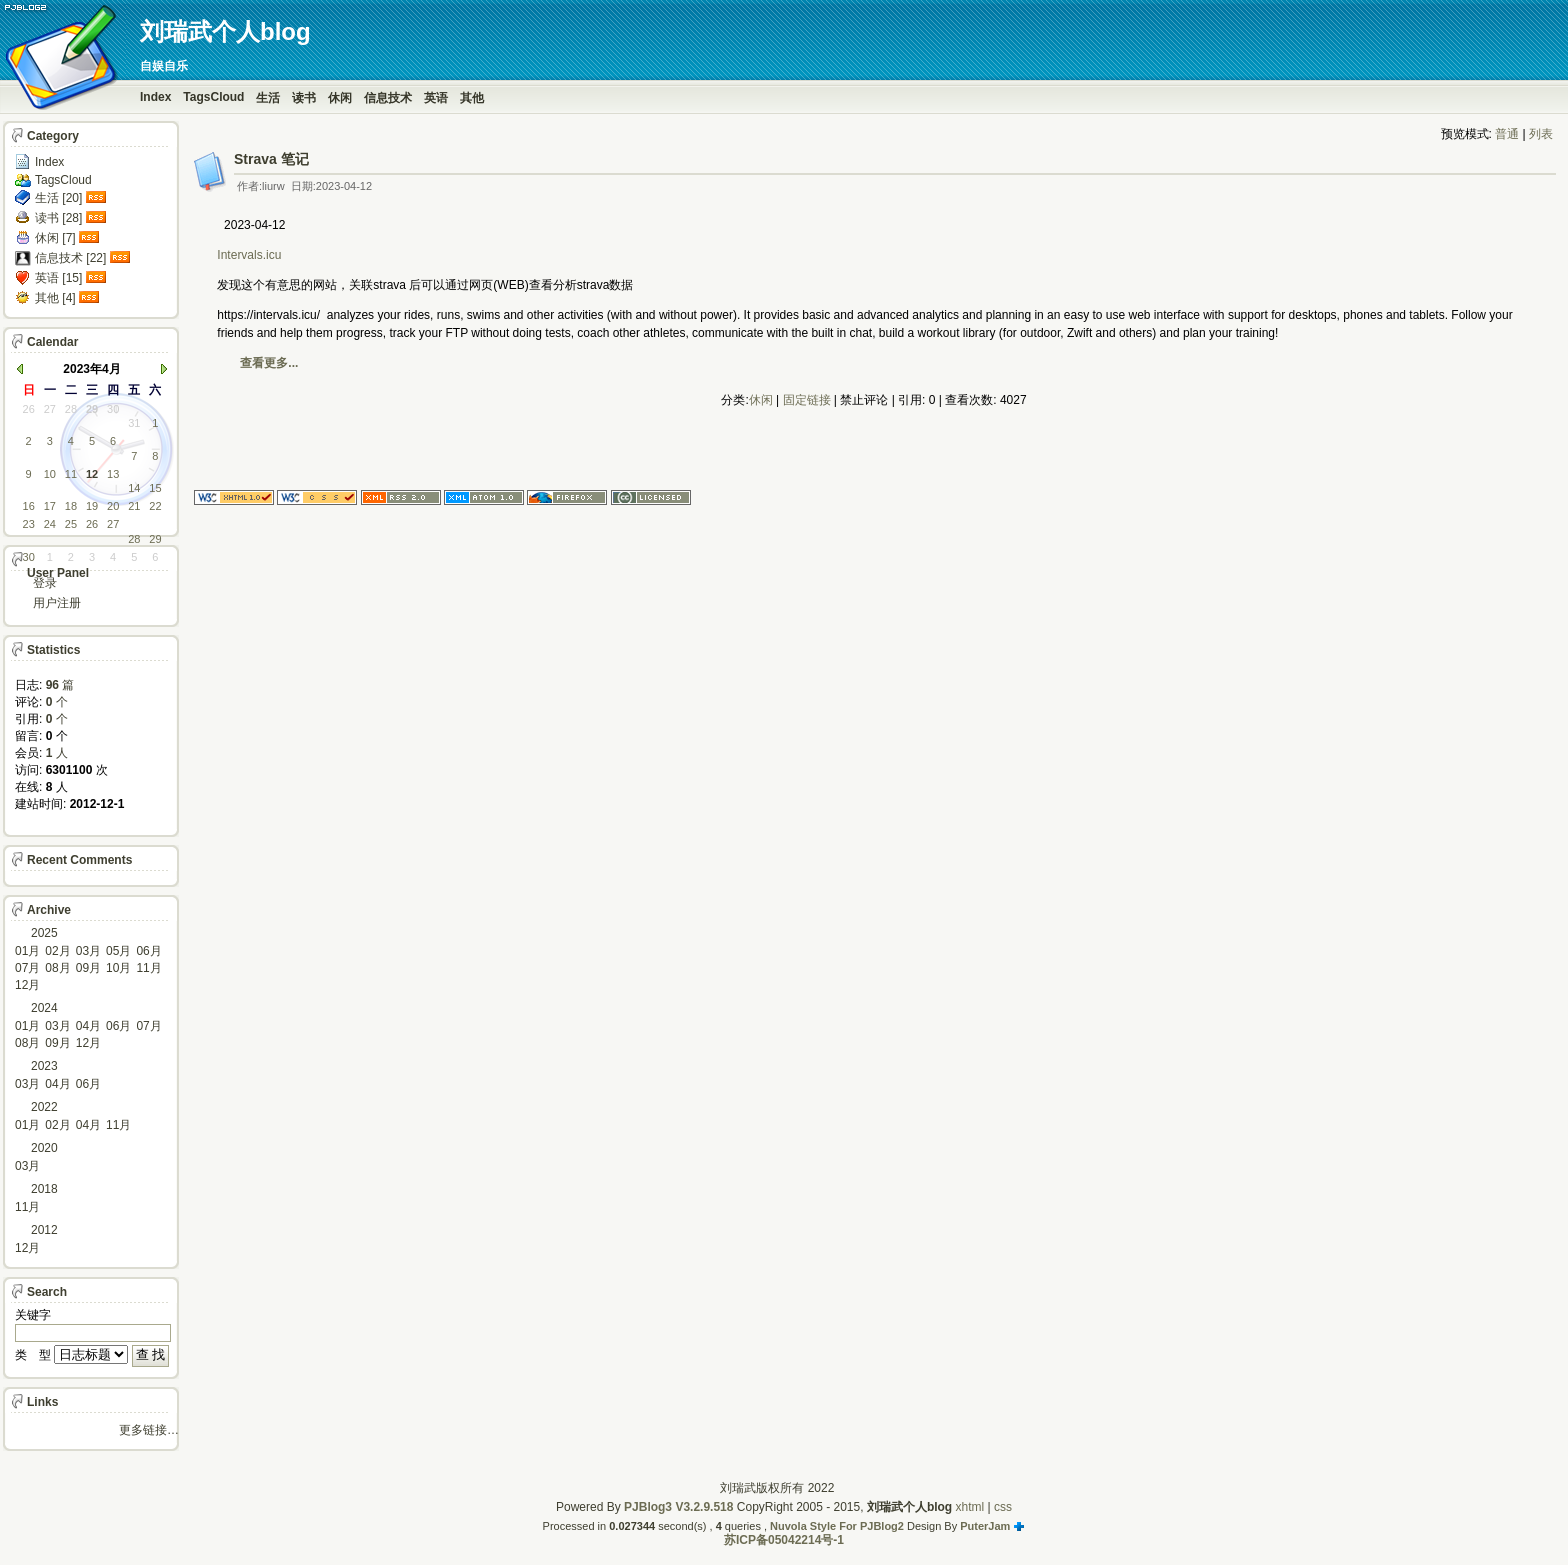  Describe the element at coordinates (44, 933) in the screenshot. I see `2025` at that location.